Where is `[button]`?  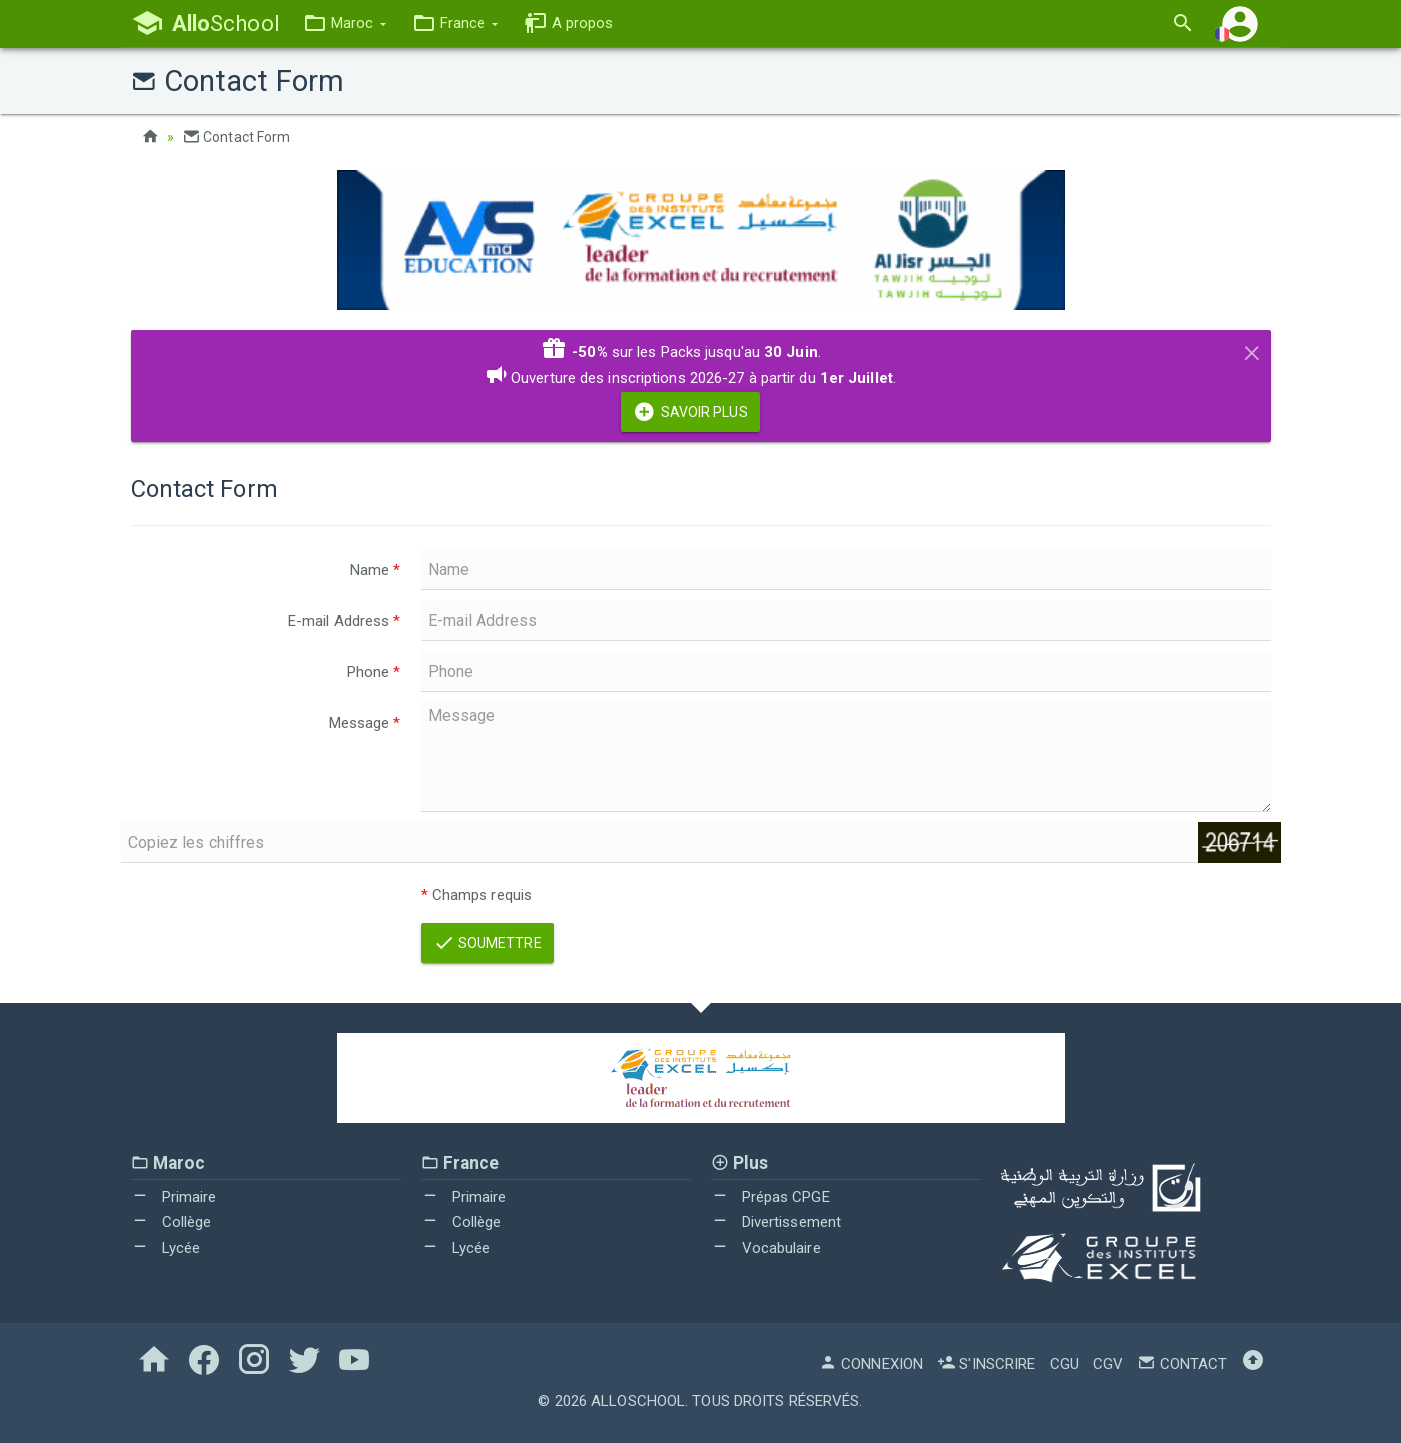
[button] is located at coordinates (344, 23).